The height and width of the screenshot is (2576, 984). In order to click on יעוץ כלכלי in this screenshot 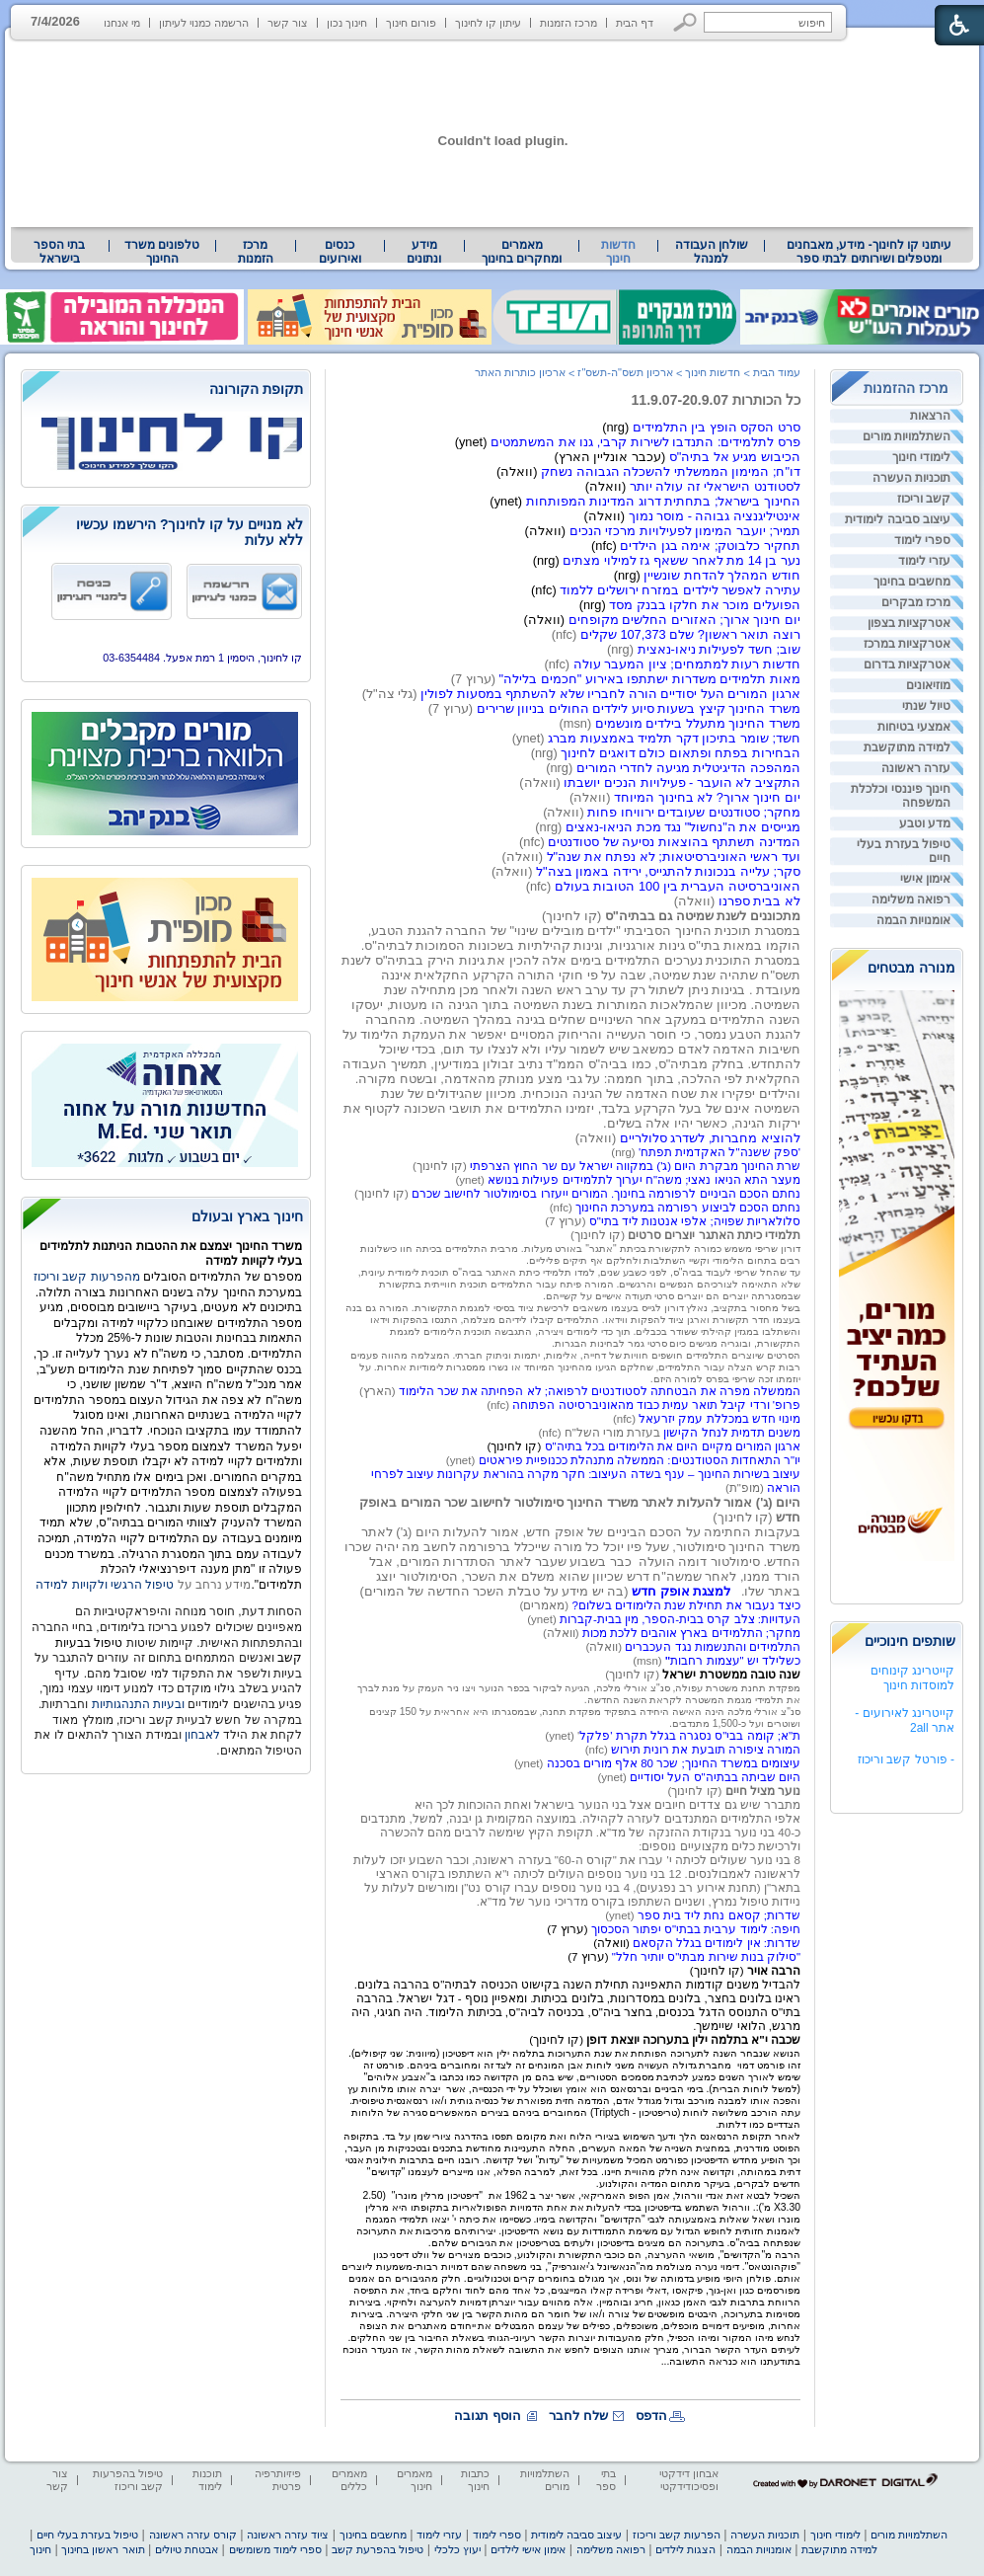, I will do `click(457, 2549)`.